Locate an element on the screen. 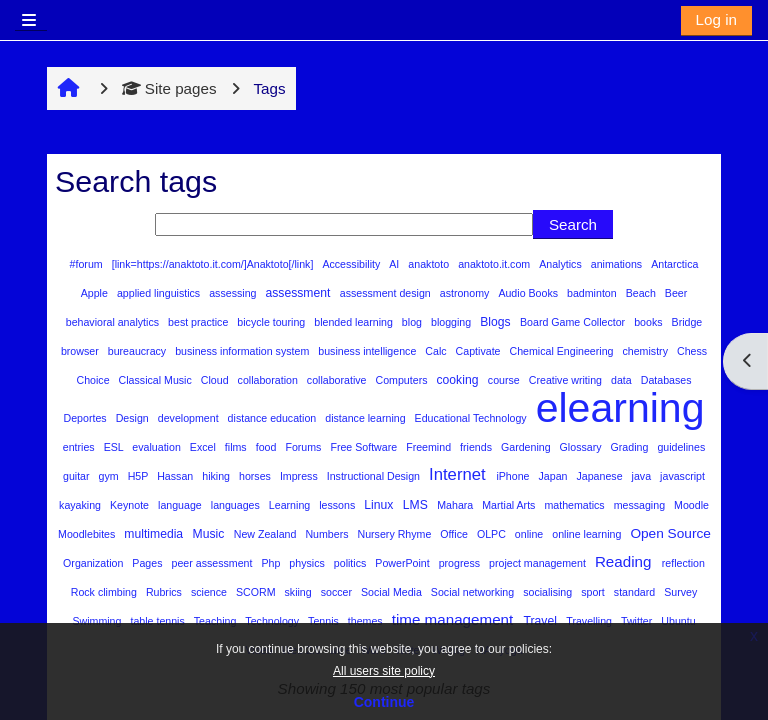  business information system is located at coordinates (243, 351).